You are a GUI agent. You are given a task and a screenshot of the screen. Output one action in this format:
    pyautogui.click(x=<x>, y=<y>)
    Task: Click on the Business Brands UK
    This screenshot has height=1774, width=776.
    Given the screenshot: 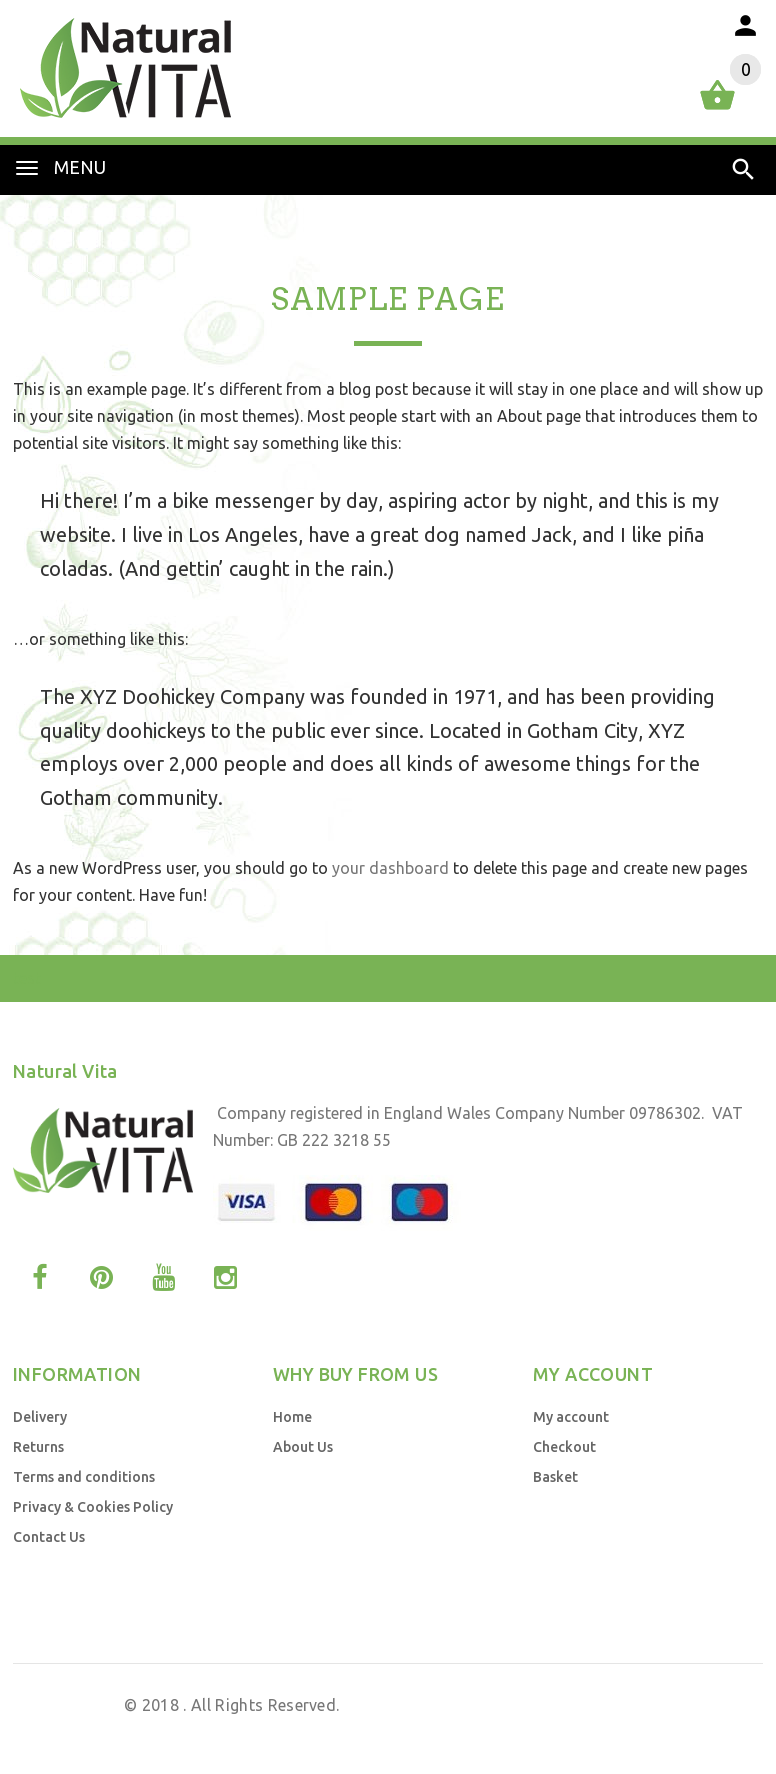 What is the action you would take?
    pyautogui.click(x=672, y=1732)
    